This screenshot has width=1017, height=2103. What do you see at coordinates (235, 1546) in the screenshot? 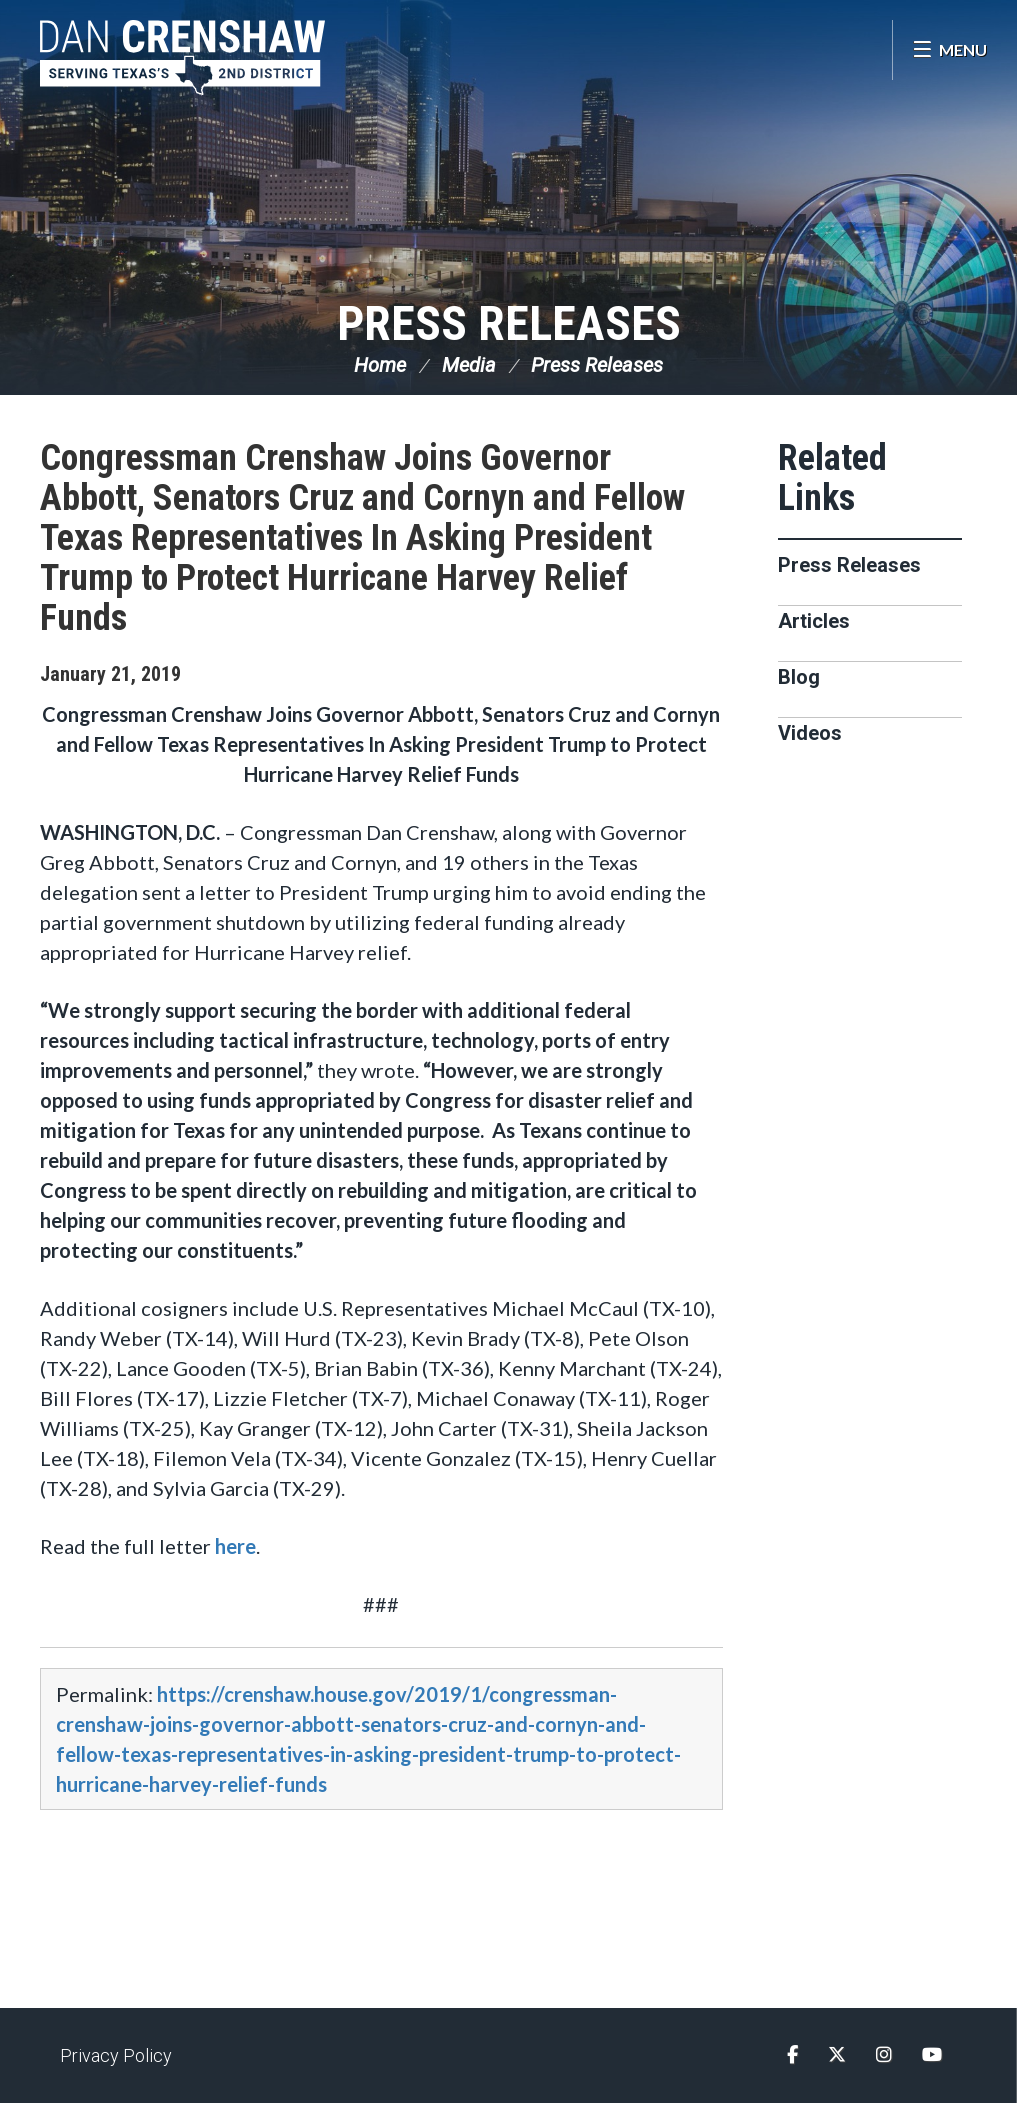
I see `here` at bounding box center [235, 1546].